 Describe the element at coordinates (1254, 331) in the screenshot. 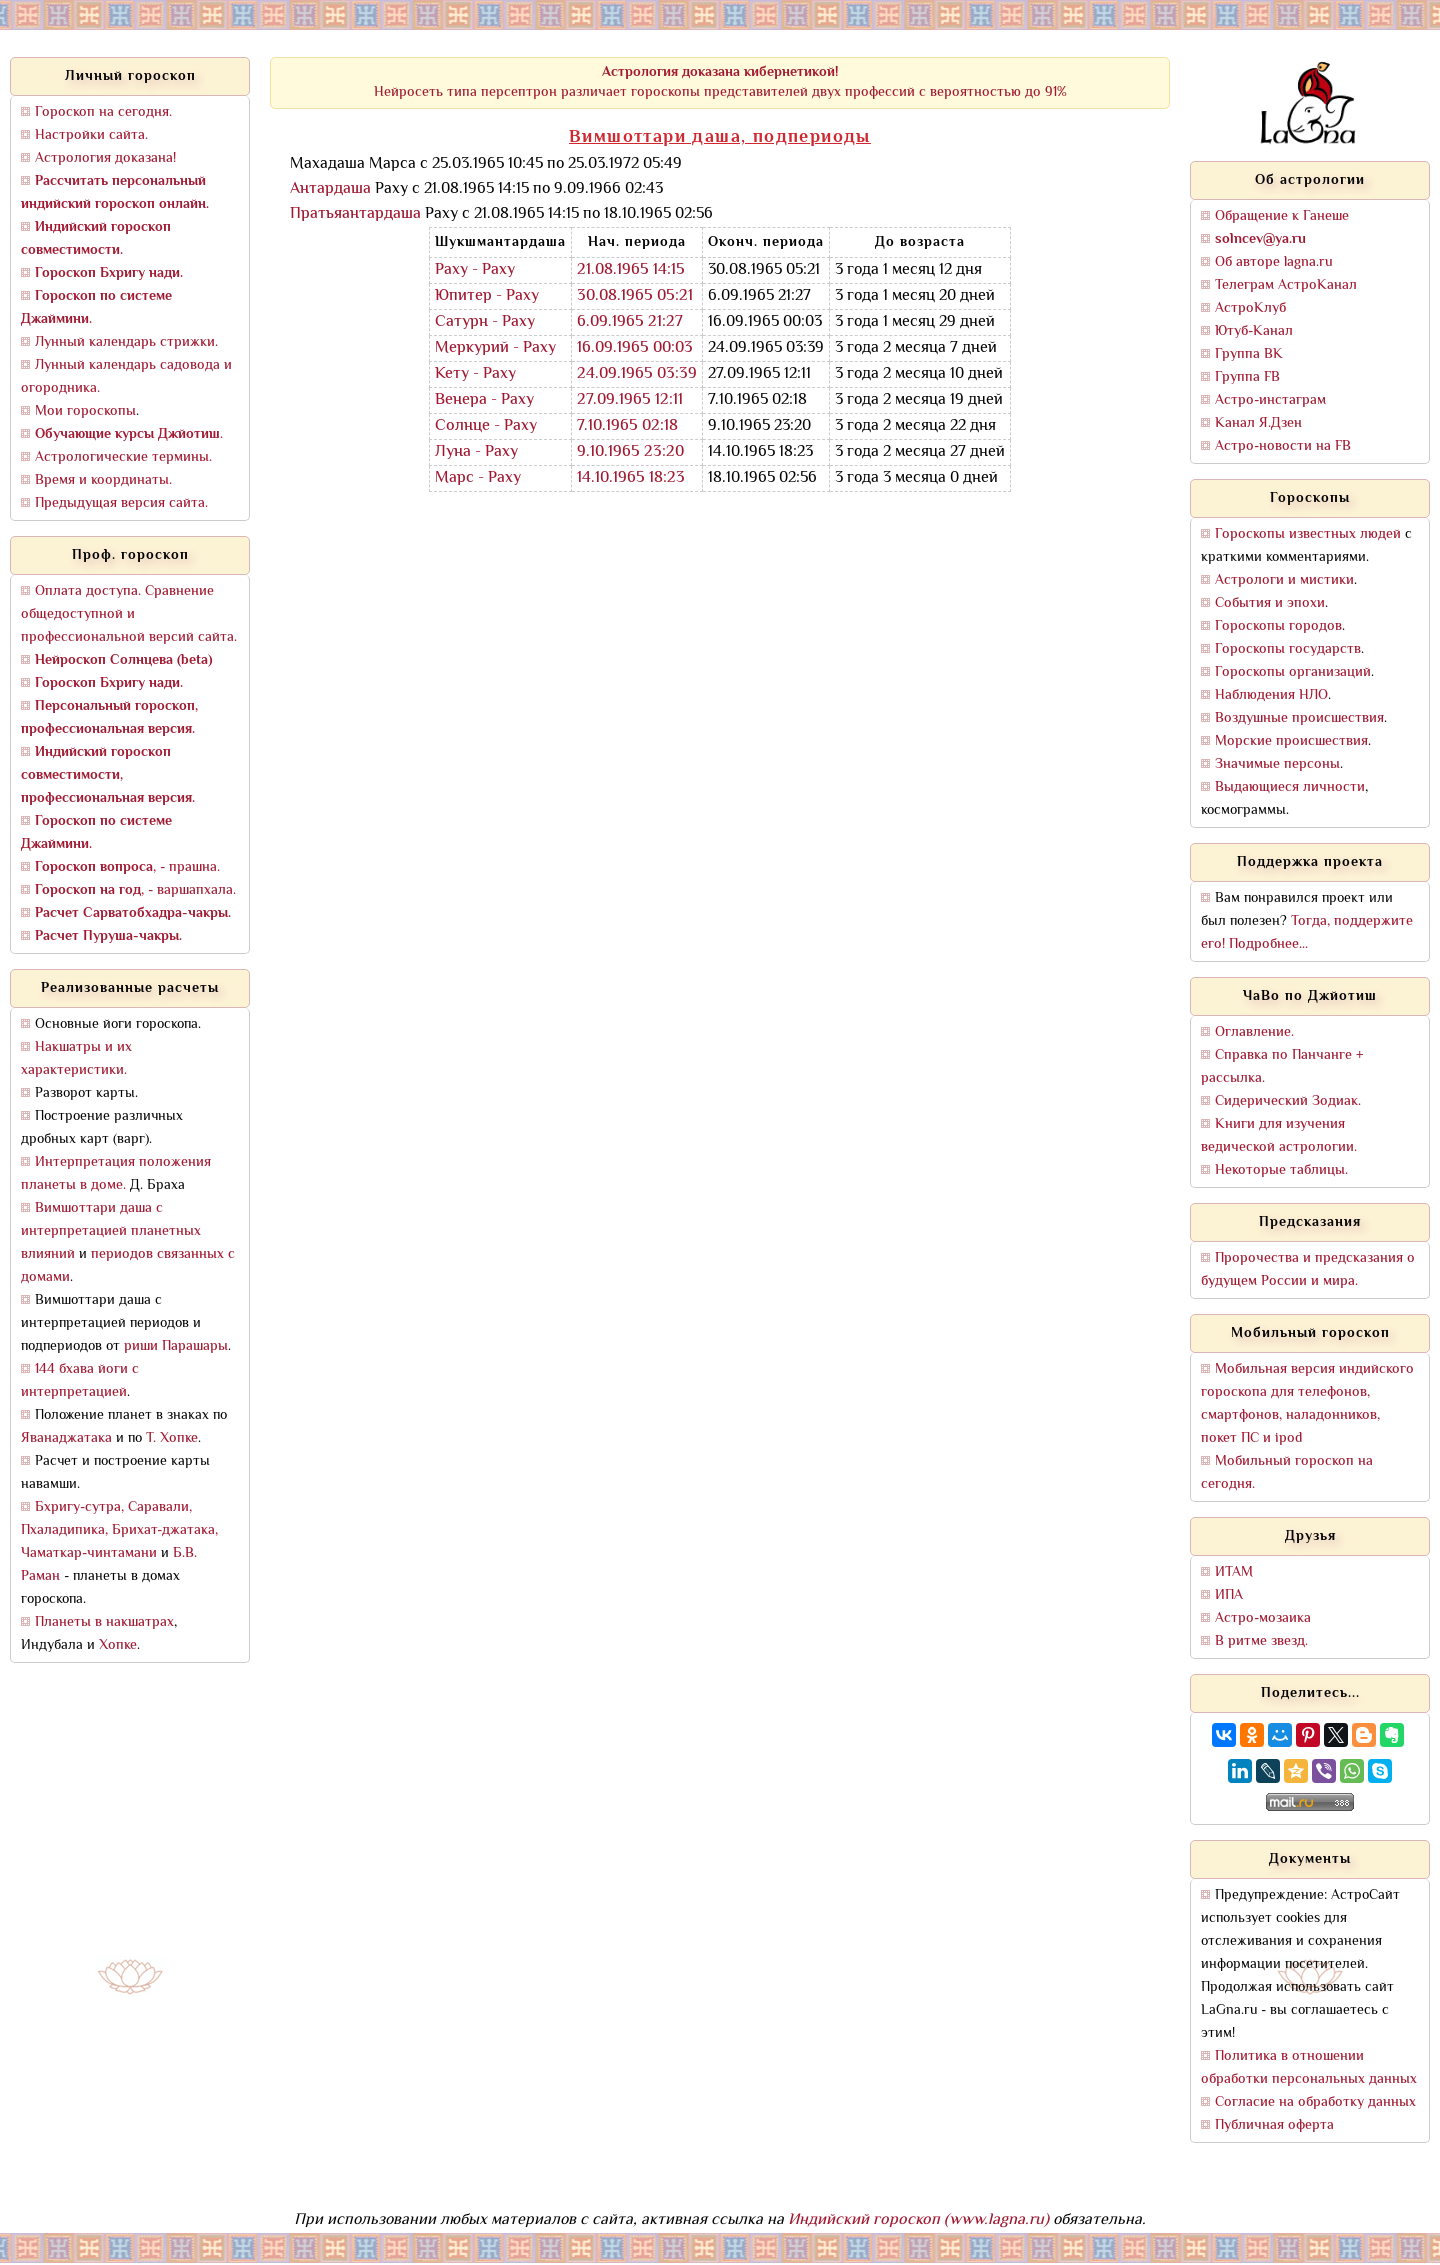

I see `Ютуб-Канал` at that location.